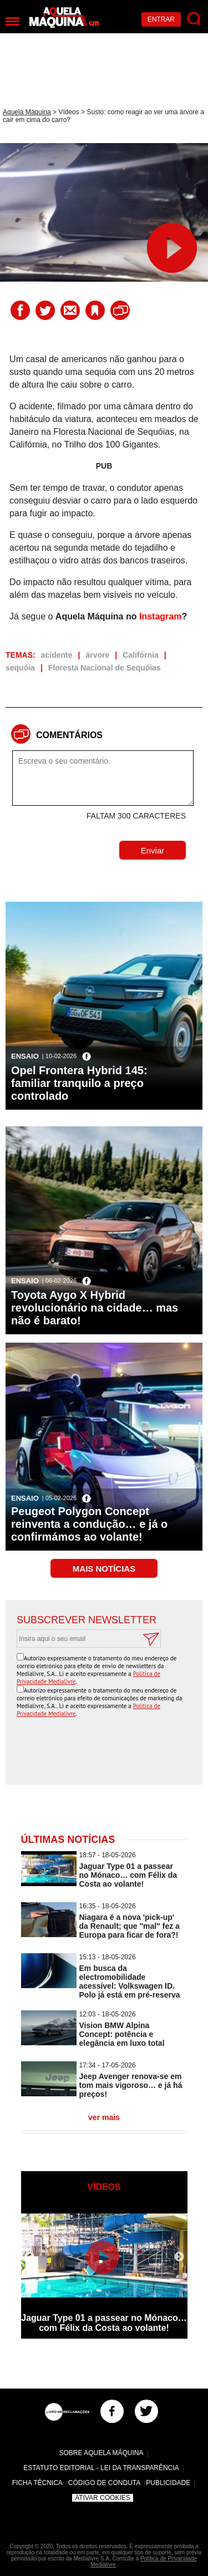  What do you see at coordinates (104, 2483) in the screenshot?
I see `Código de Conduta` at bounding box center [104, 2483].